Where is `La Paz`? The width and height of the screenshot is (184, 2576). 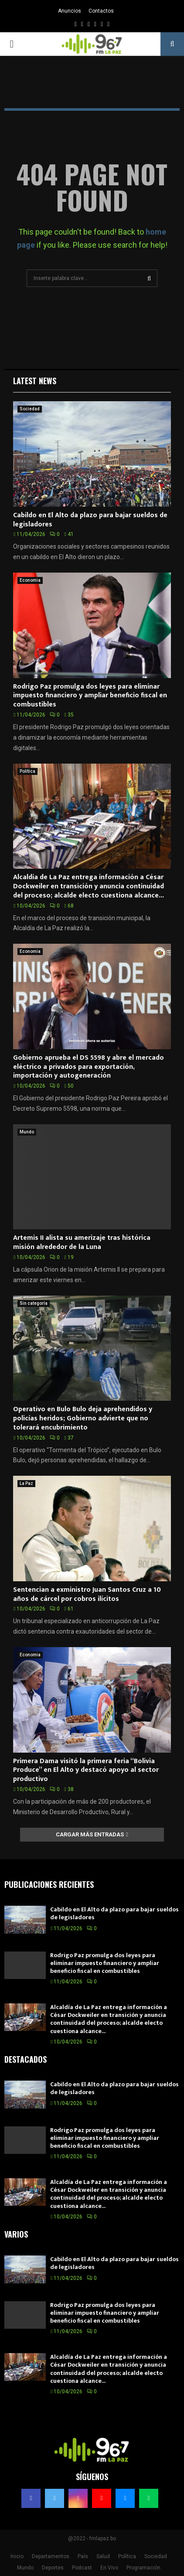 La Paz is located at coordinates (26, 1483).